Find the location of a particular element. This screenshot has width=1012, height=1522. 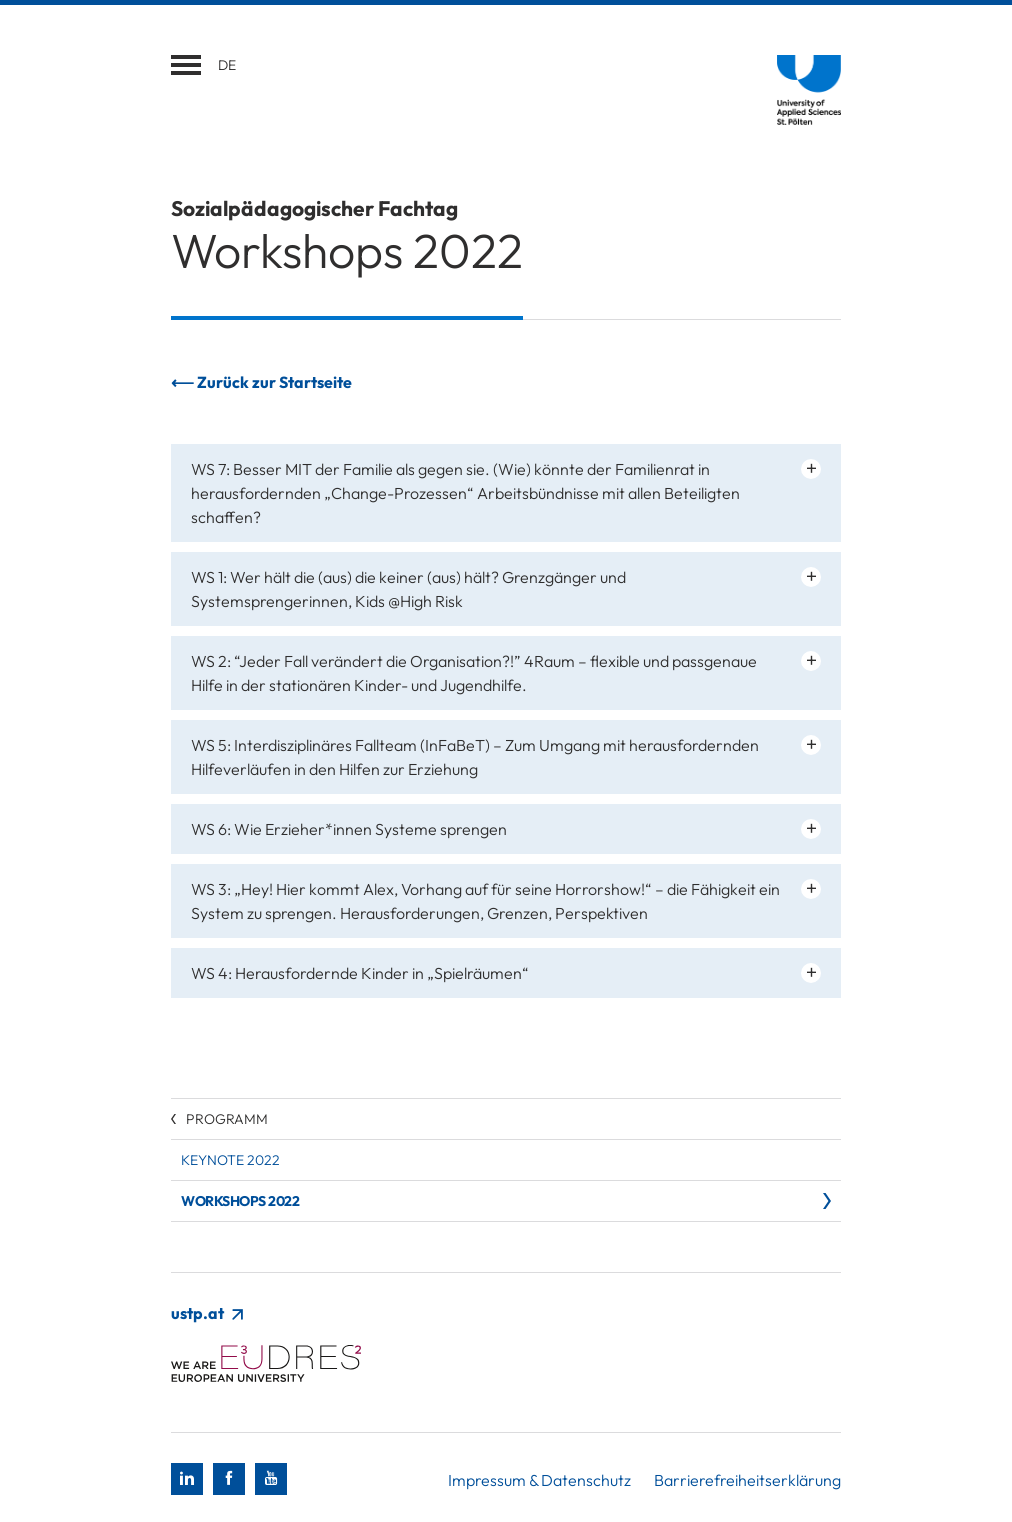

[Navigation öffnen] is located at coordinates (186, 65).